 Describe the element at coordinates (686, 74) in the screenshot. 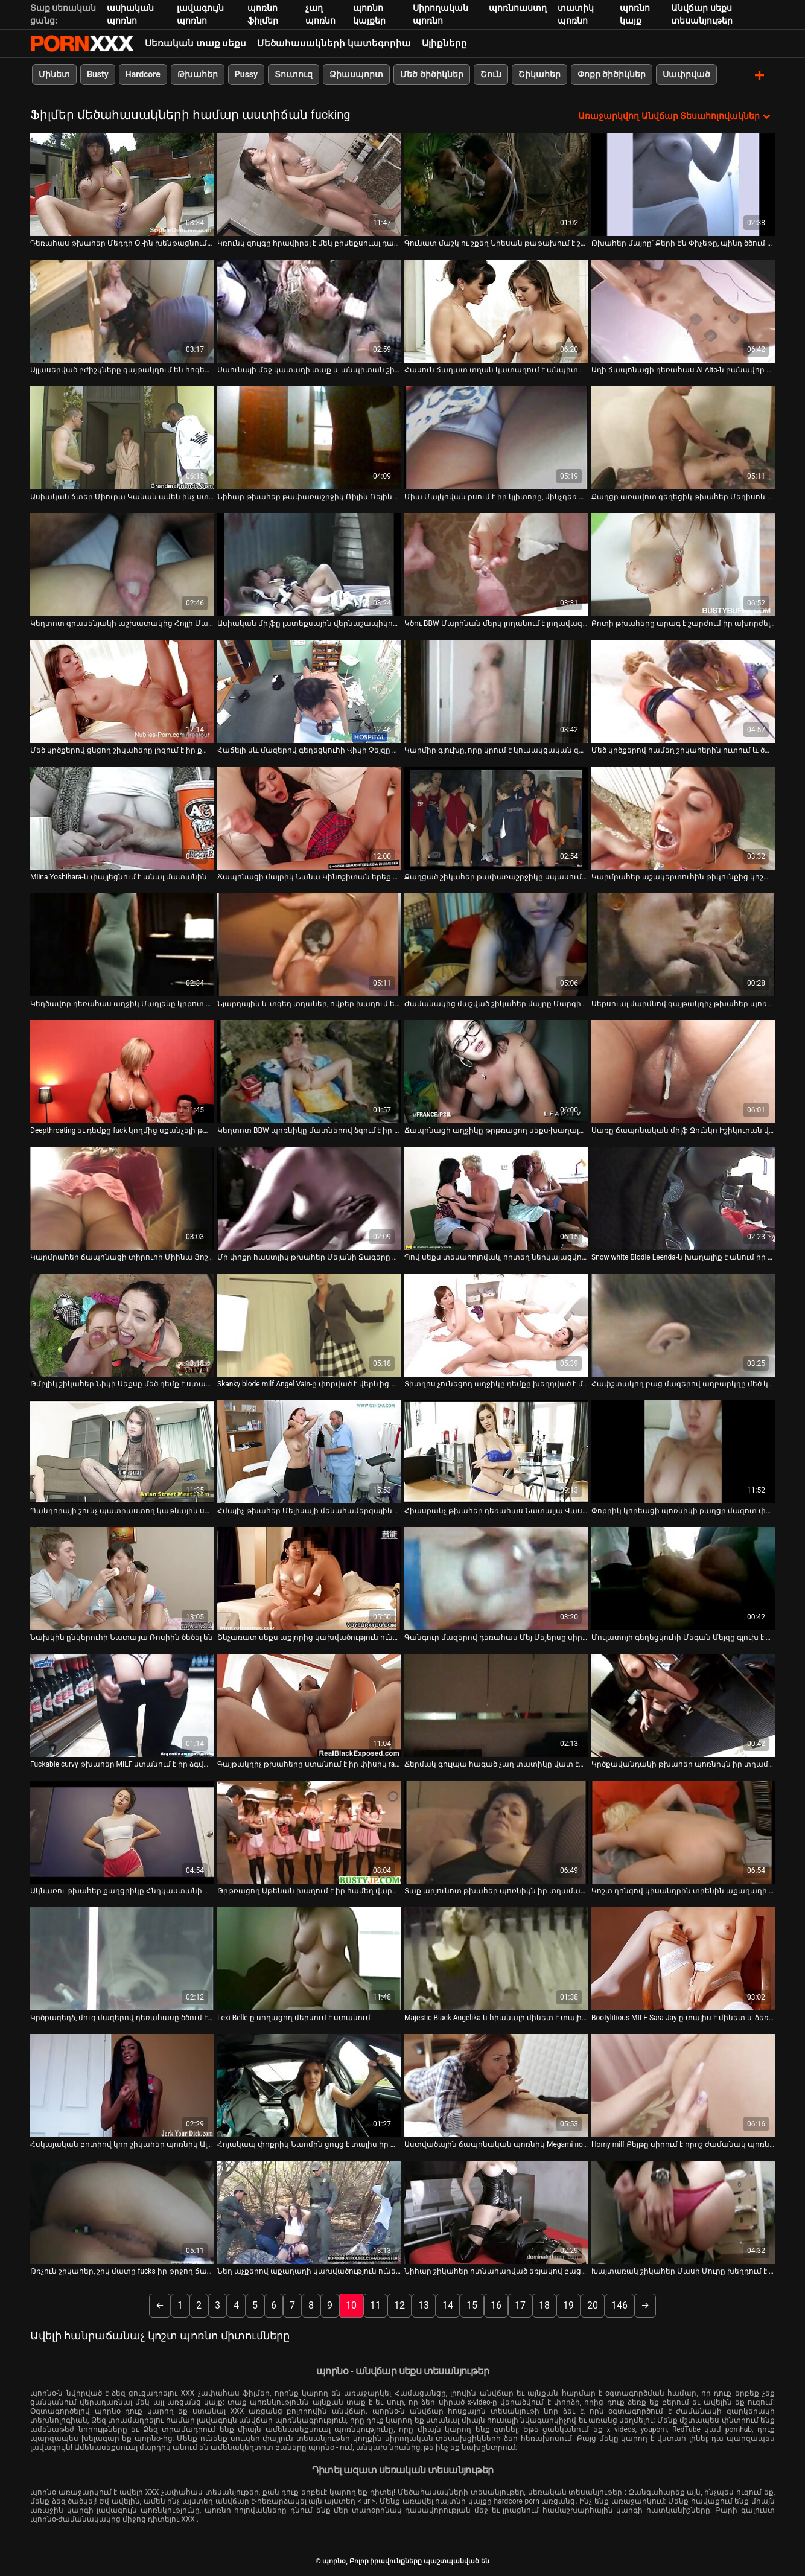

I see `Սափրված` at that location.